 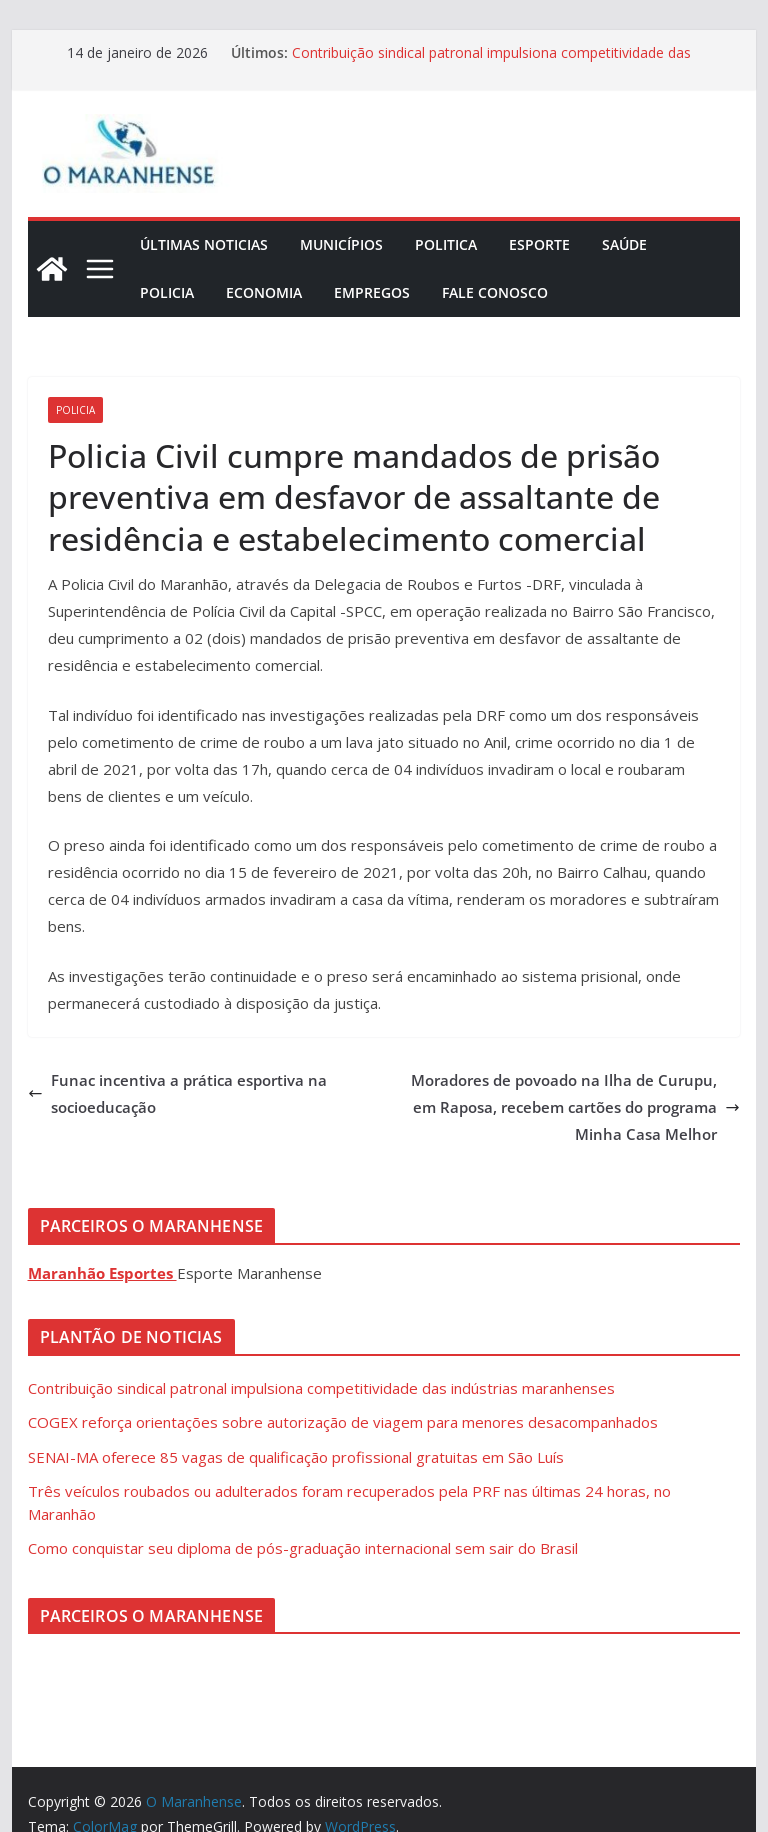 I want to click on Funac incentiva a prática esportiva na socioeducação, so click(x=177, y=1093).